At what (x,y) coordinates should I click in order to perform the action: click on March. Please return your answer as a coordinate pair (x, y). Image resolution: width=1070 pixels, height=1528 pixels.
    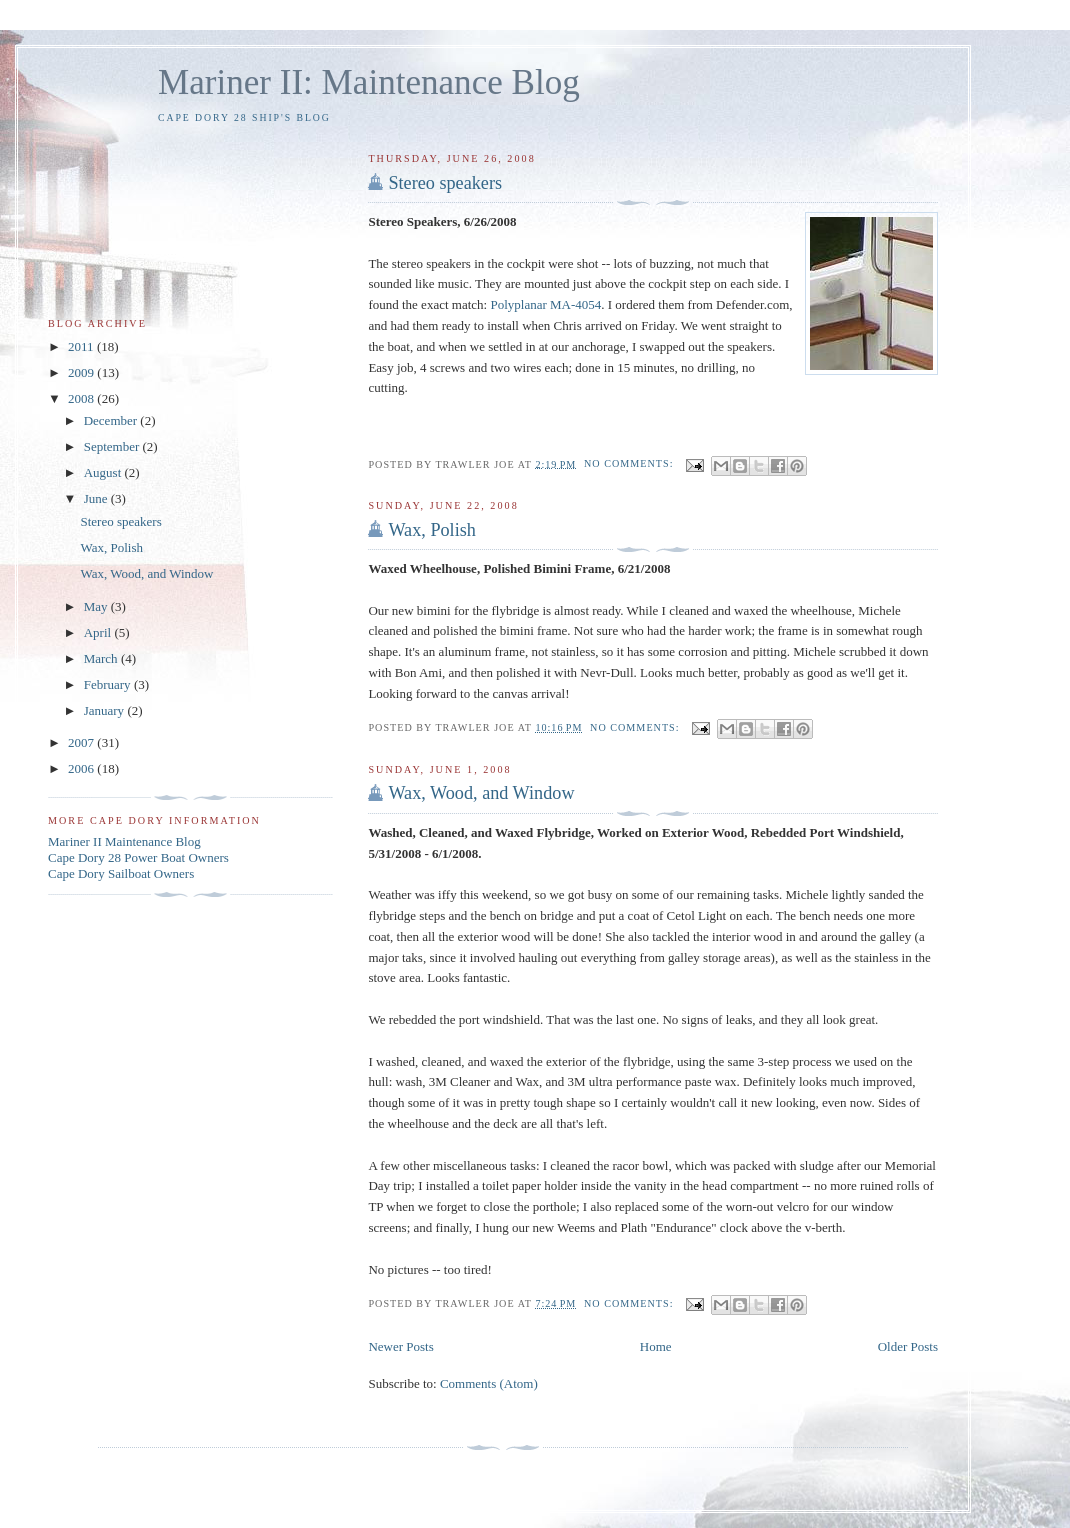
    Looking at the image, I should click on (102, 658).